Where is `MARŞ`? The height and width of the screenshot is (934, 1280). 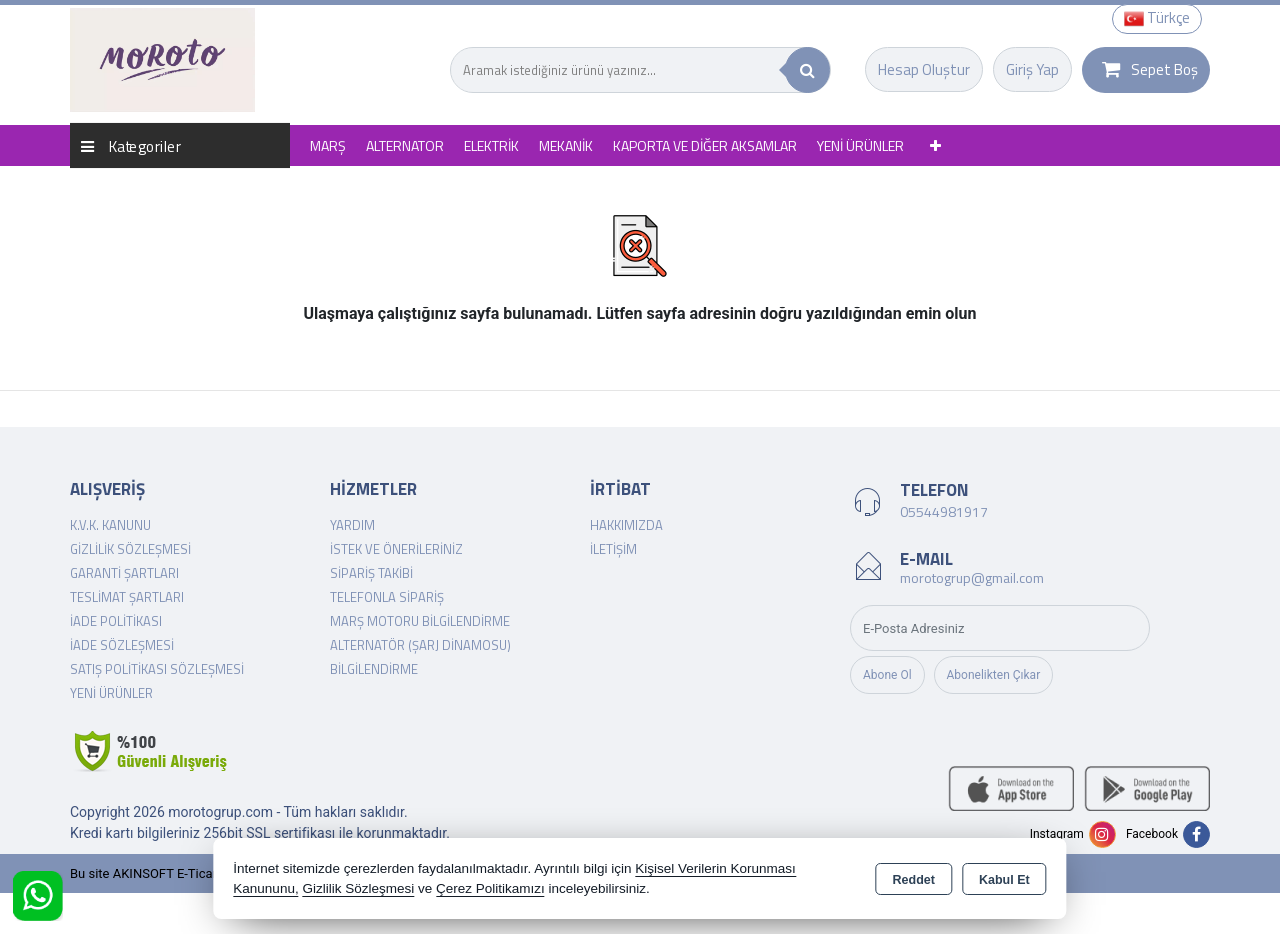
MARŞ is located at coordinates (328, 145).